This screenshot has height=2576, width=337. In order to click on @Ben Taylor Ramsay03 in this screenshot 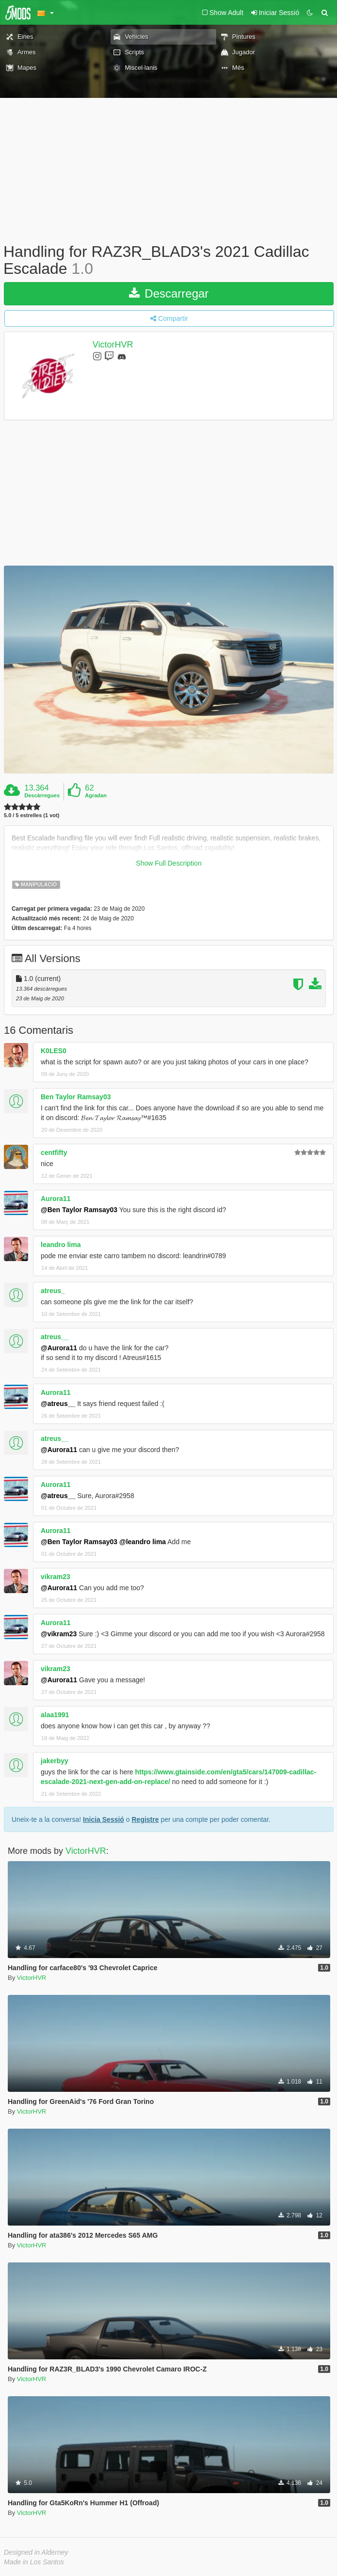, I will do `click(79, 1210)`.